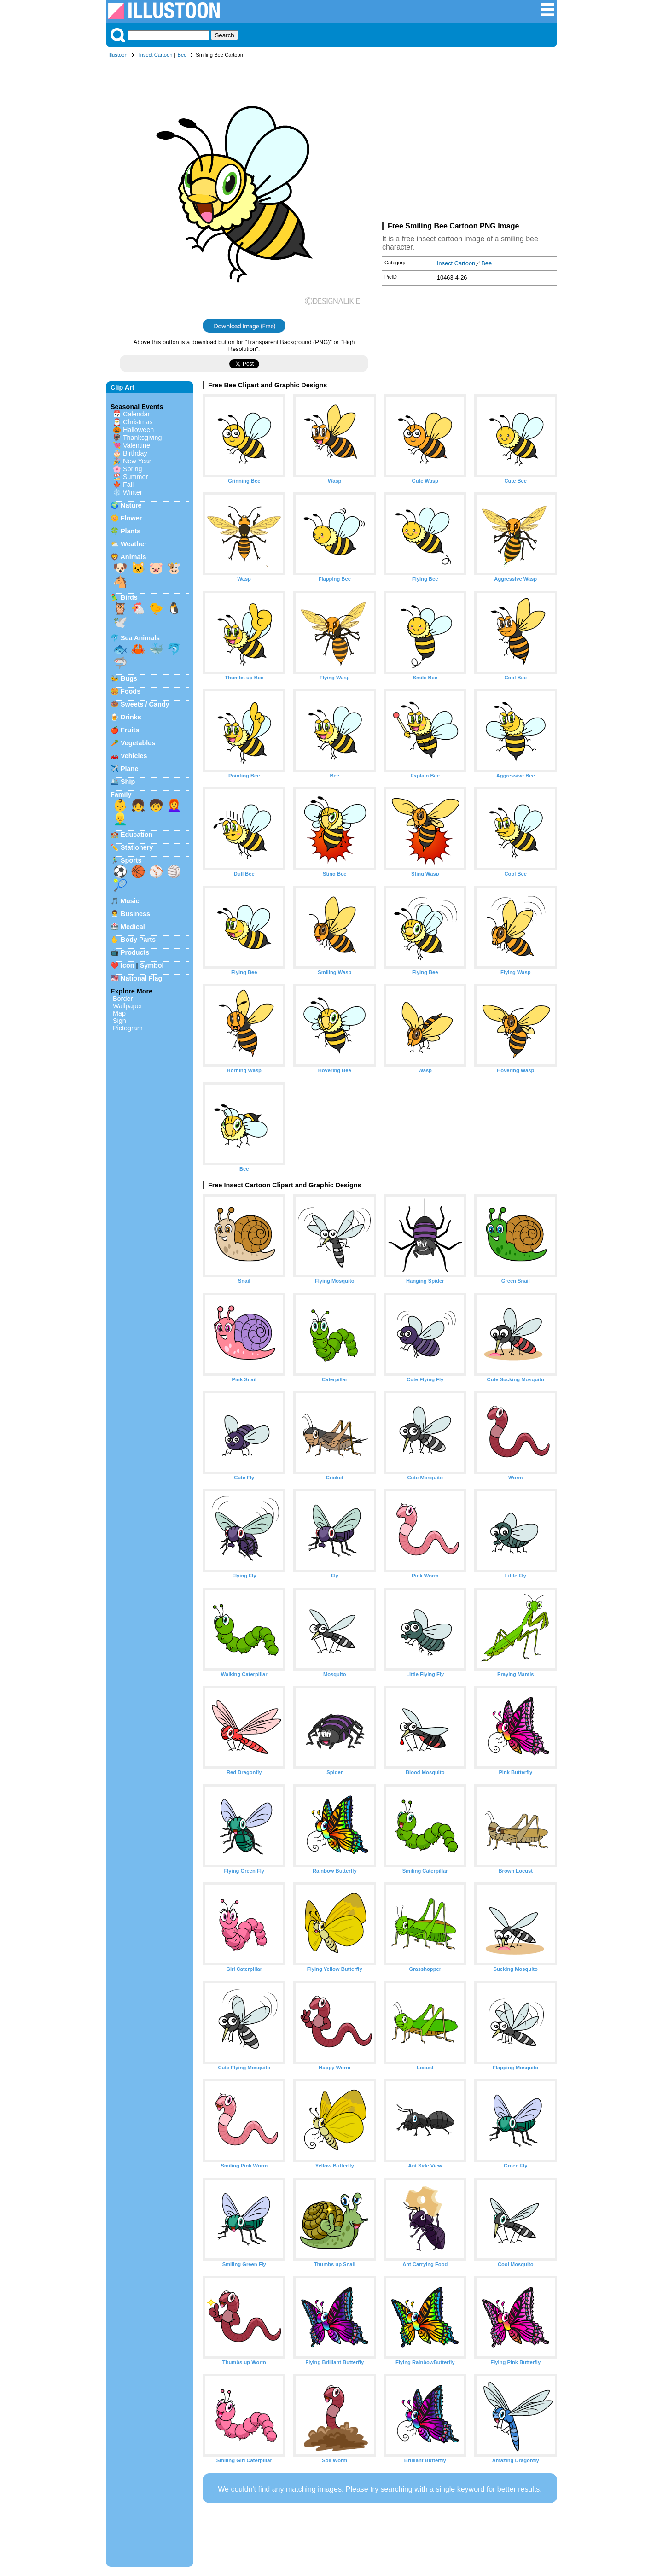  Describe the element at coordinates (138, 743) in the screenshot. I see `Vegetables` at that location.